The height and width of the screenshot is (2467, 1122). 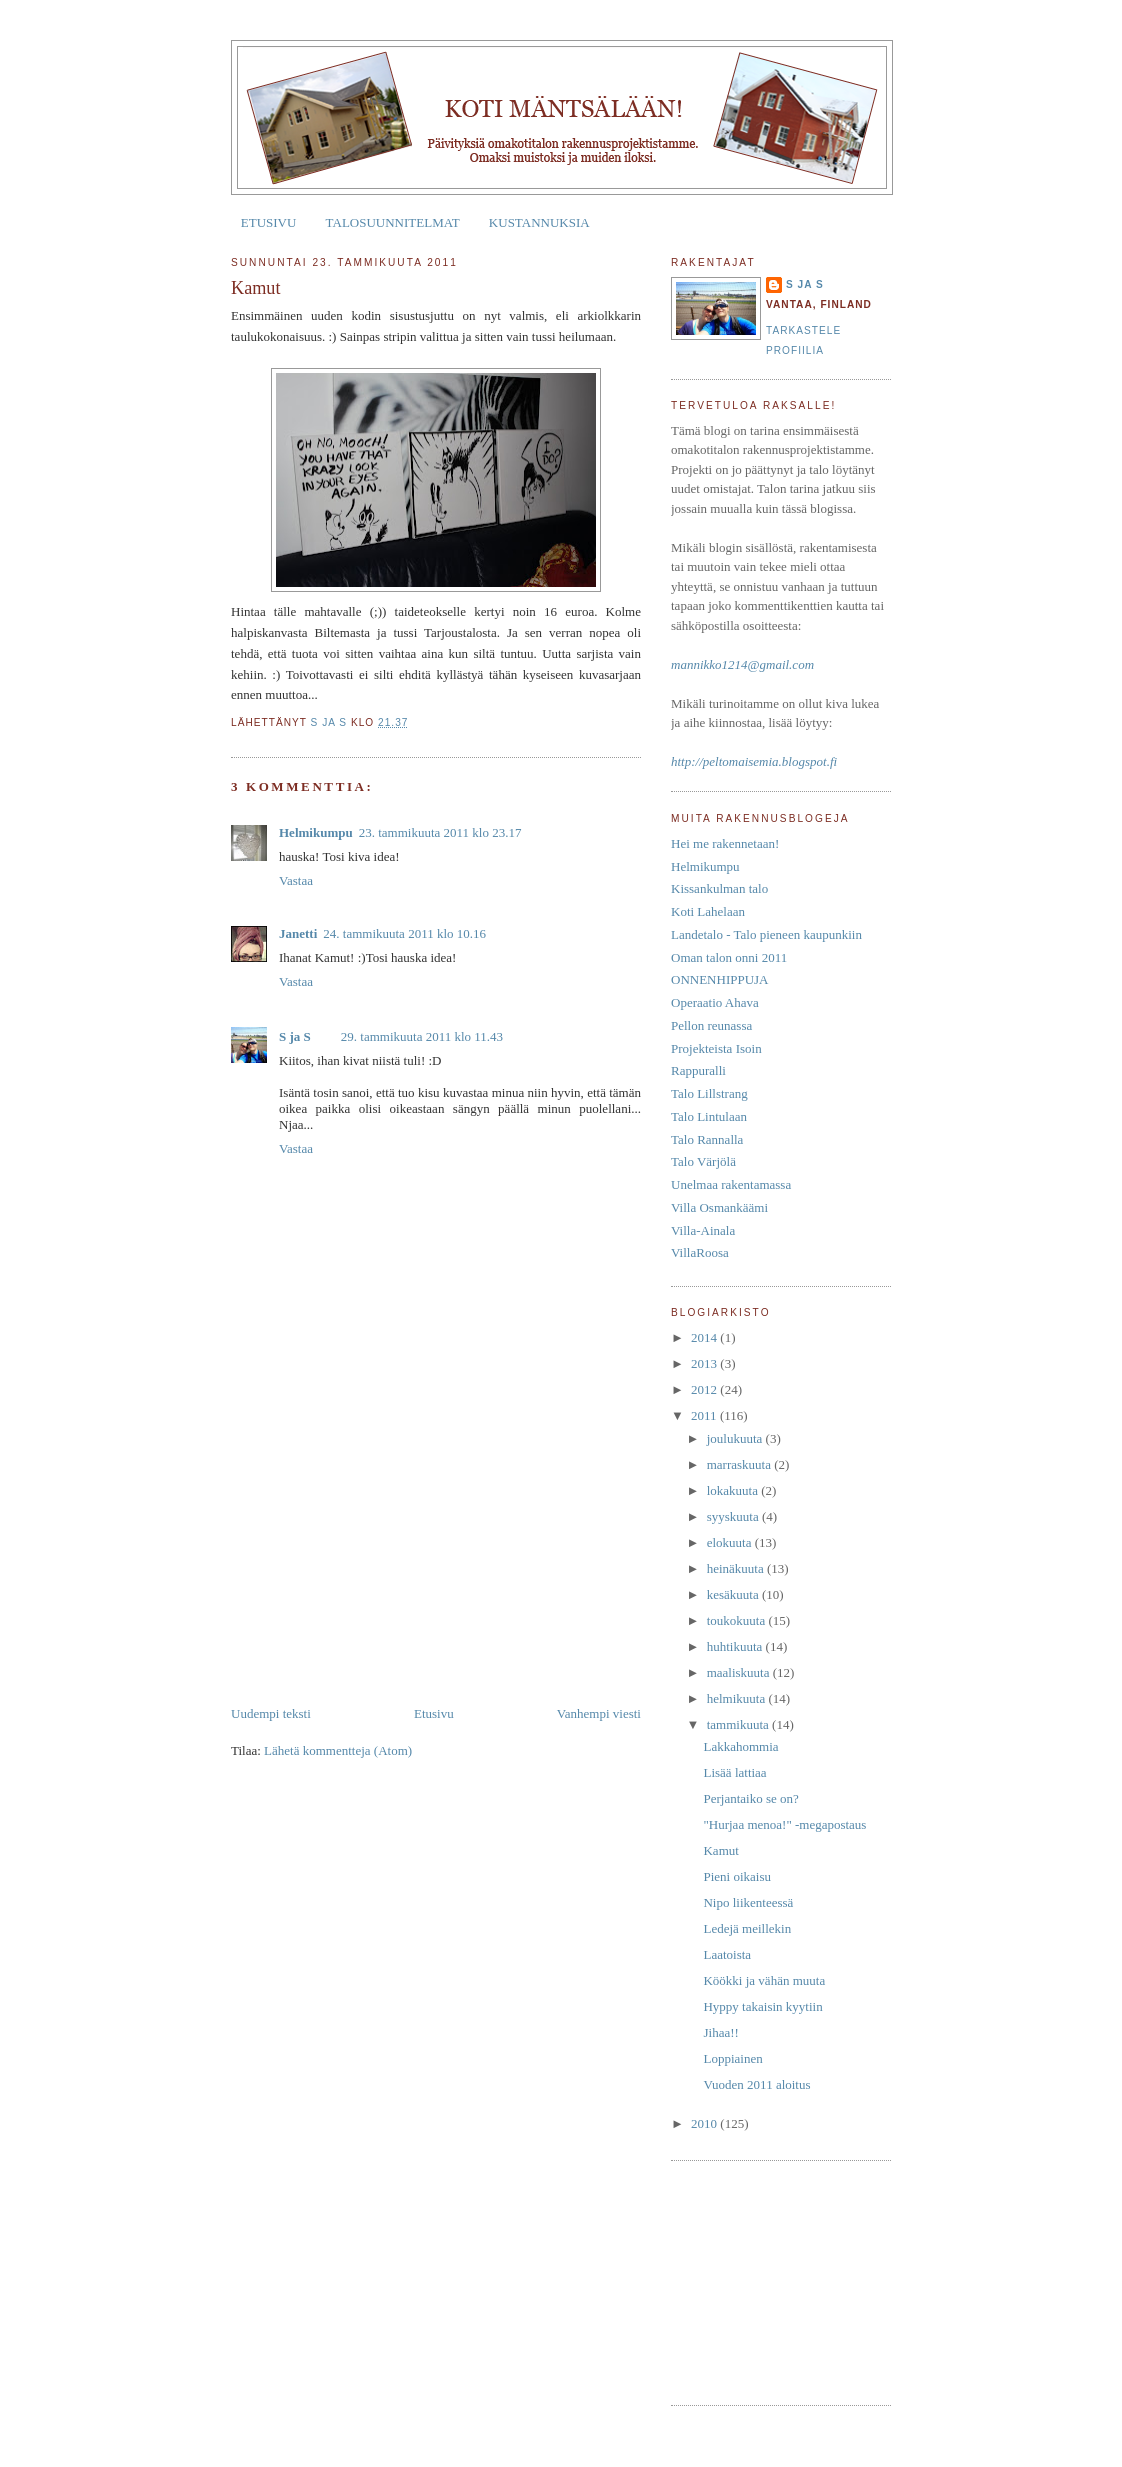 What do you see at coordinates (737, 1876) in the screenshot?
I see `Pieni oikaisu` at bounding box center [737, 1876].